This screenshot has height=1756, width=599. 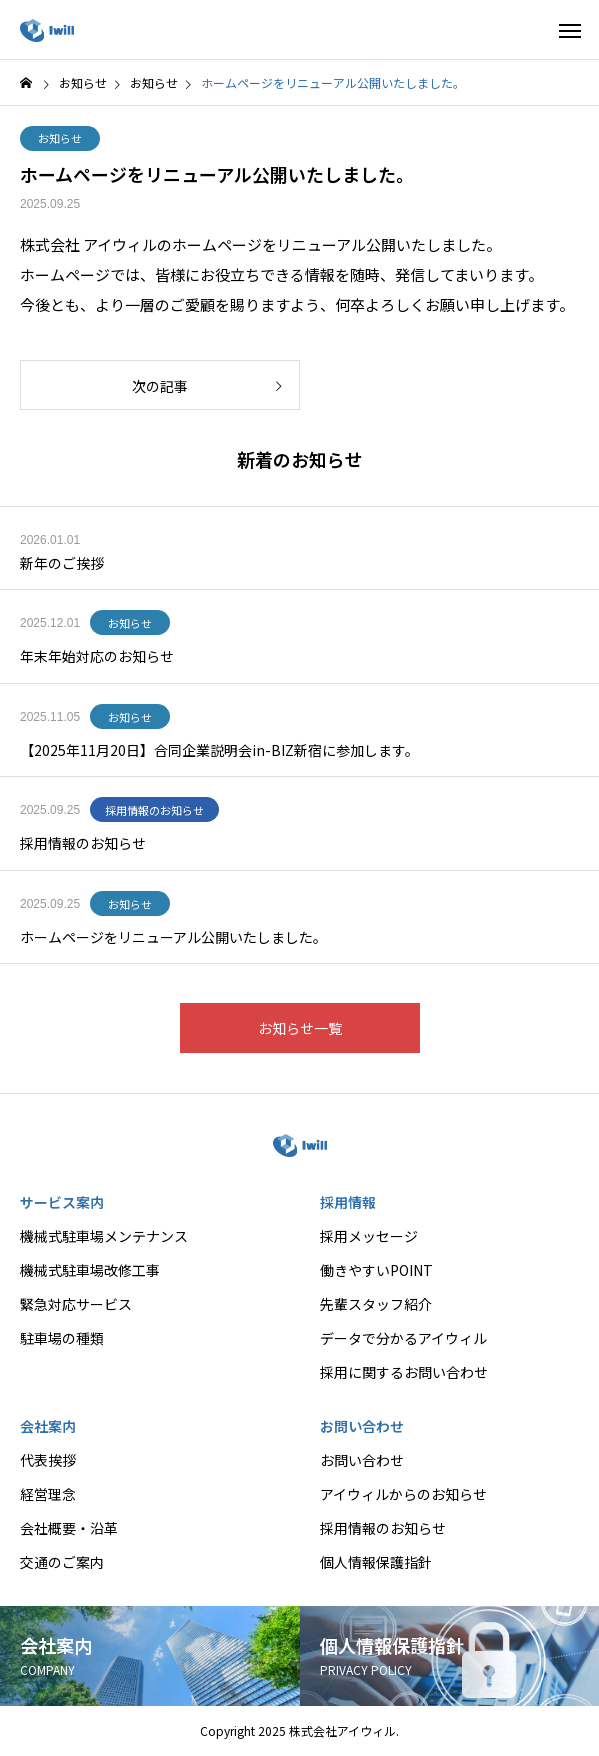 I want to click on 機械式駐車場改修工事, so click(x=90, y=1270).